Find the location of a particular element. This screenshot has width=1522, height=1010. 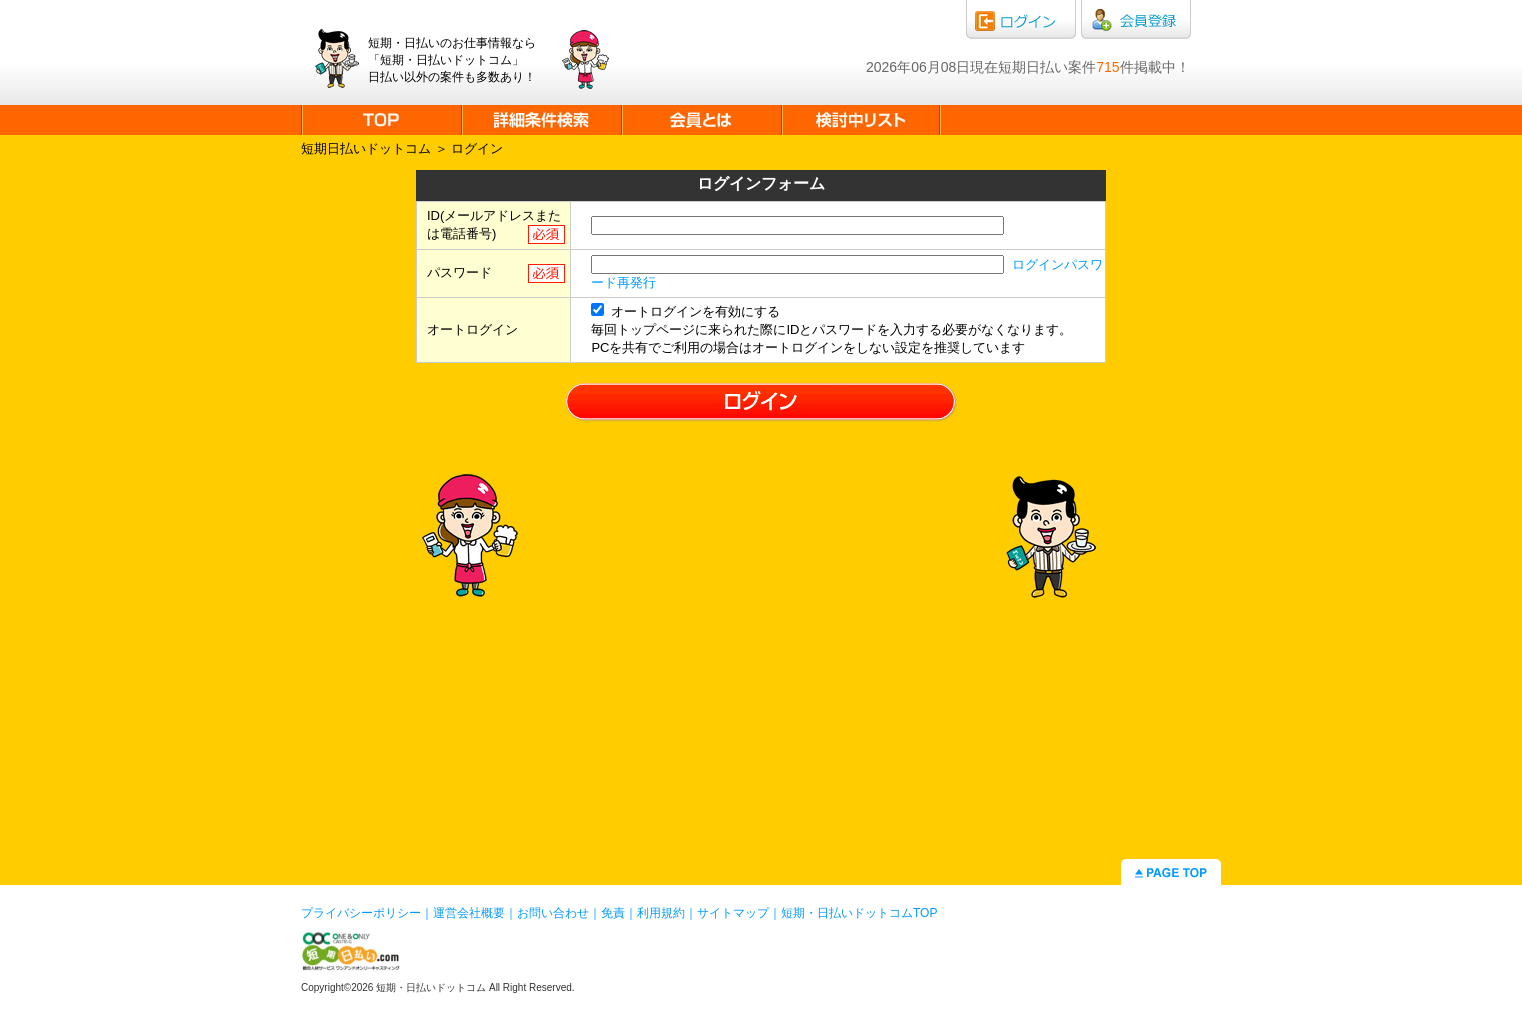

短期・日払いドットコムTOP is located at coordinates (859, 913).